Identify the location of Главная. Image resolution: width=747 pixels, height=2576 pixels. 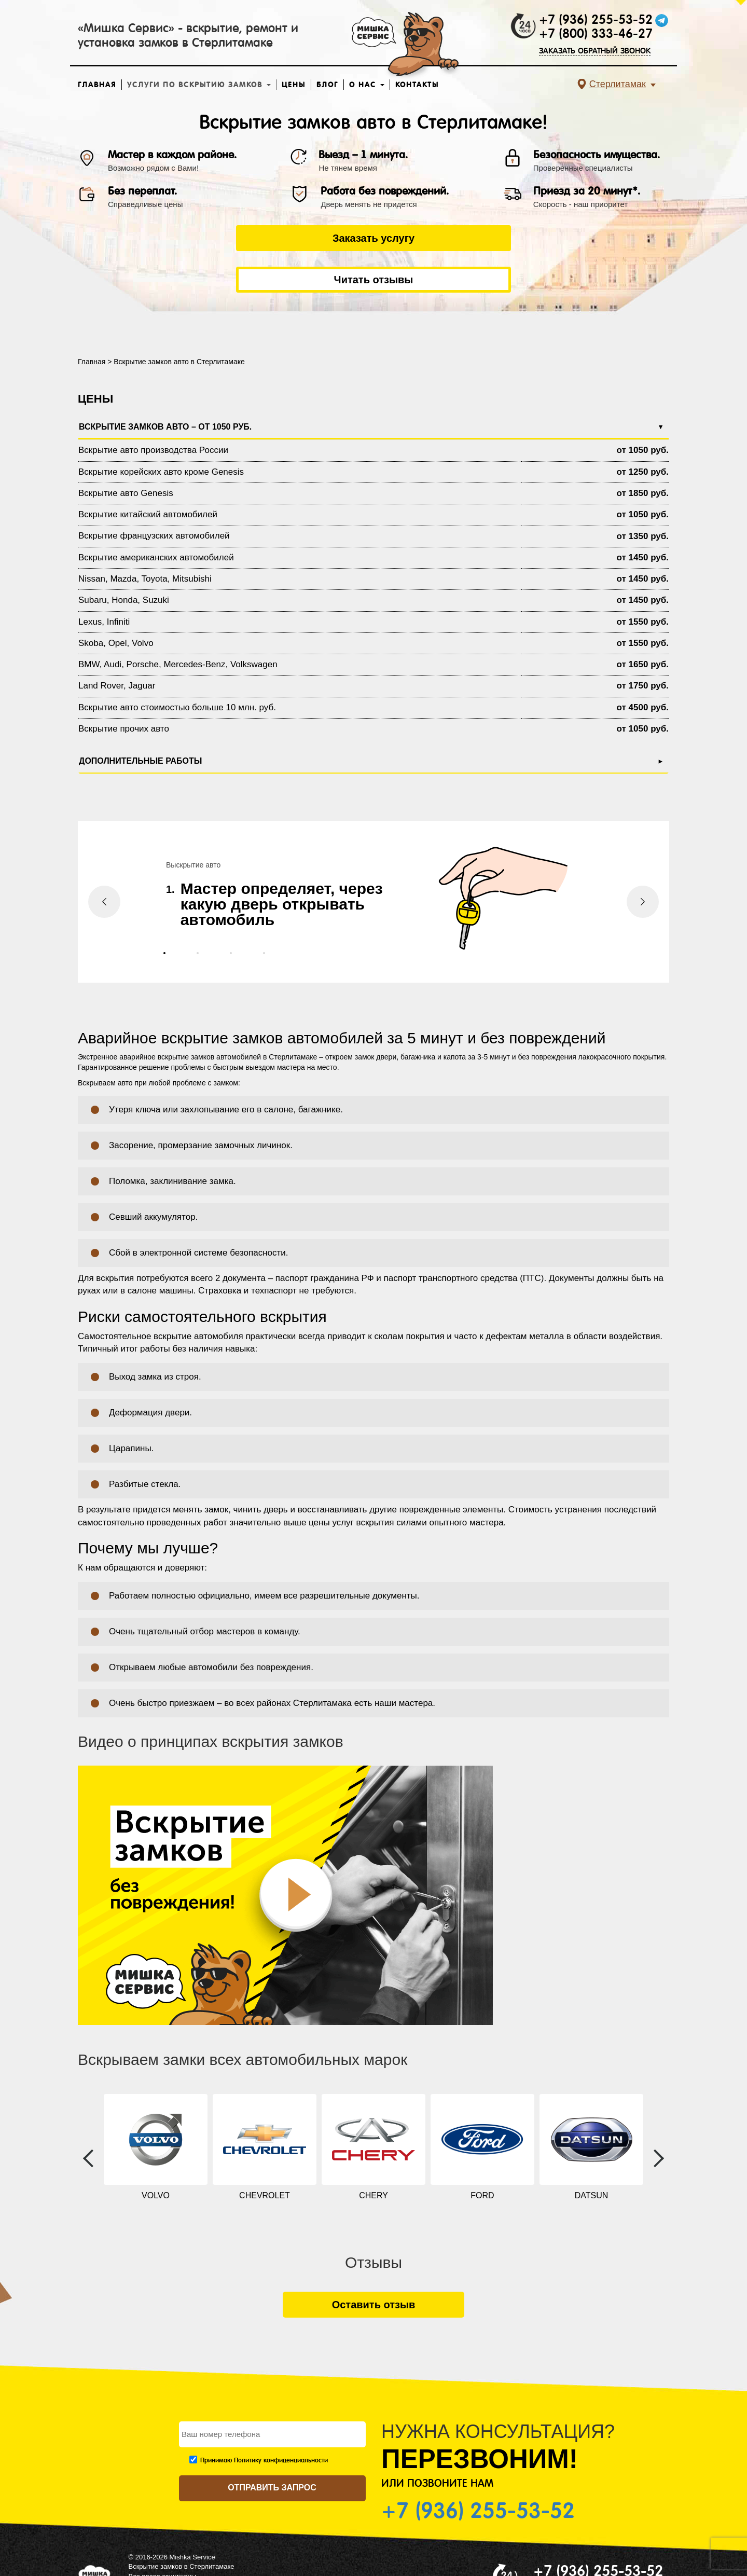
(97, 84).